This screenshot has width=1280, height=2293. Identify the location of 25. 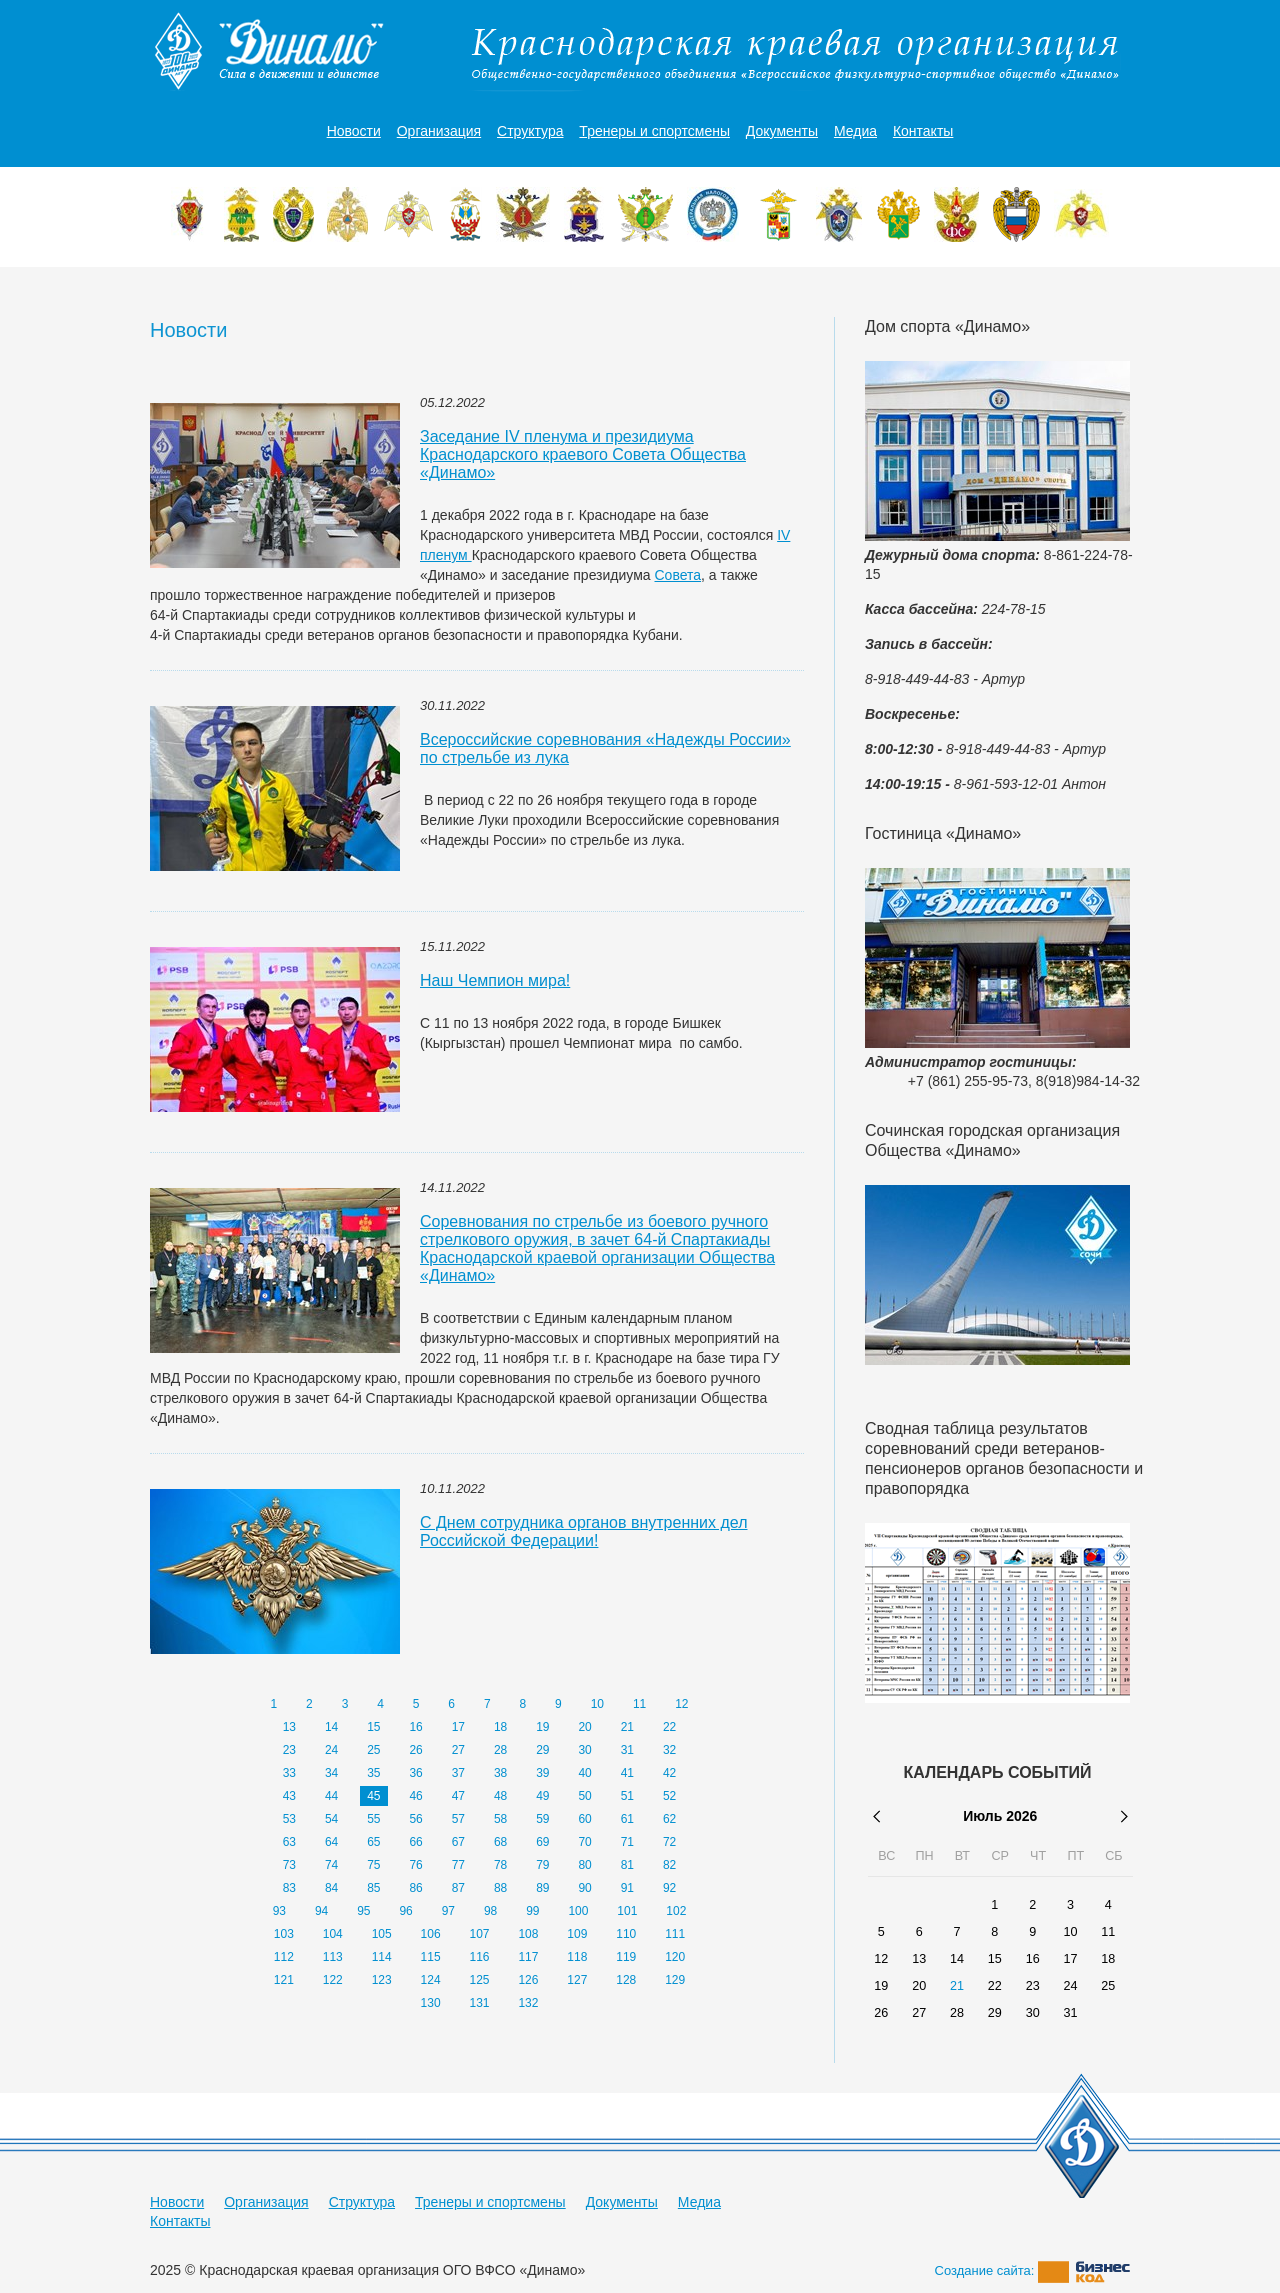
(373, 1750).